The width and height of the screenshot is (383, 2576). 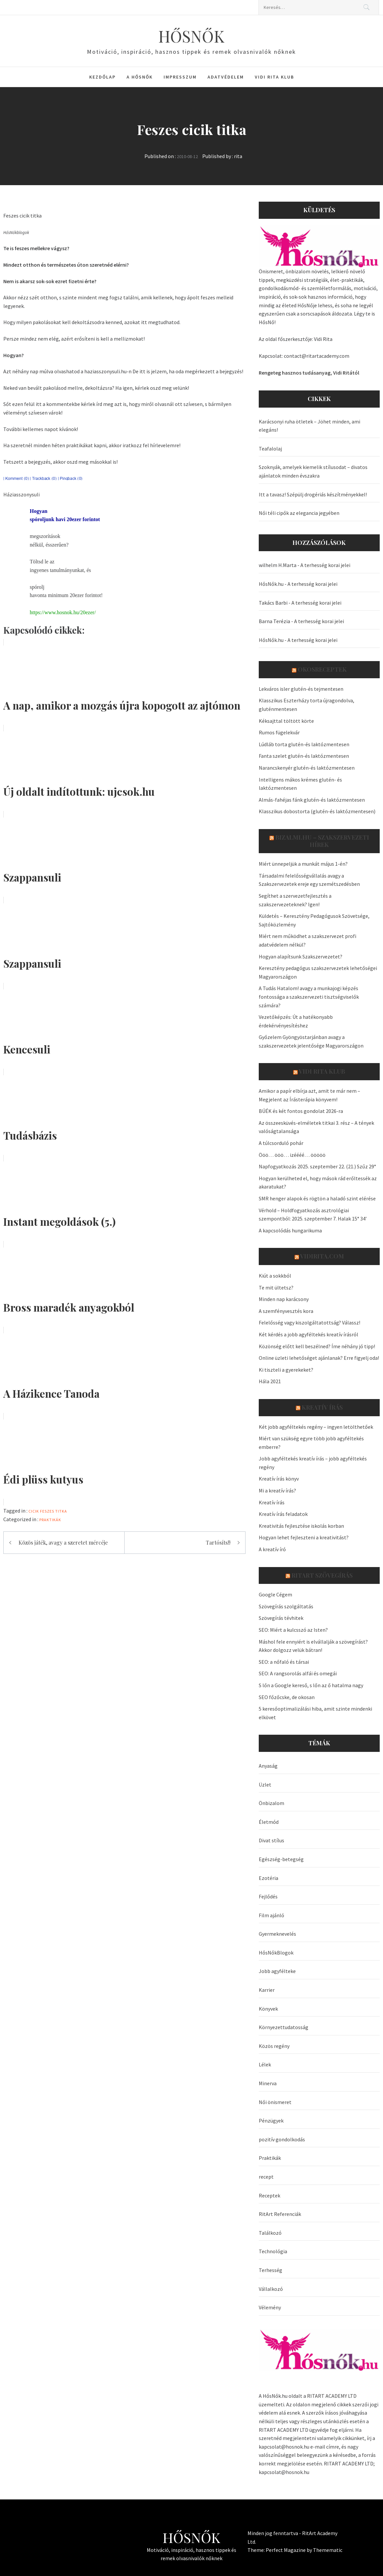 I want to click on Miért ünnepeljük a munkát május 1-én?, so click(x=303, y=863).